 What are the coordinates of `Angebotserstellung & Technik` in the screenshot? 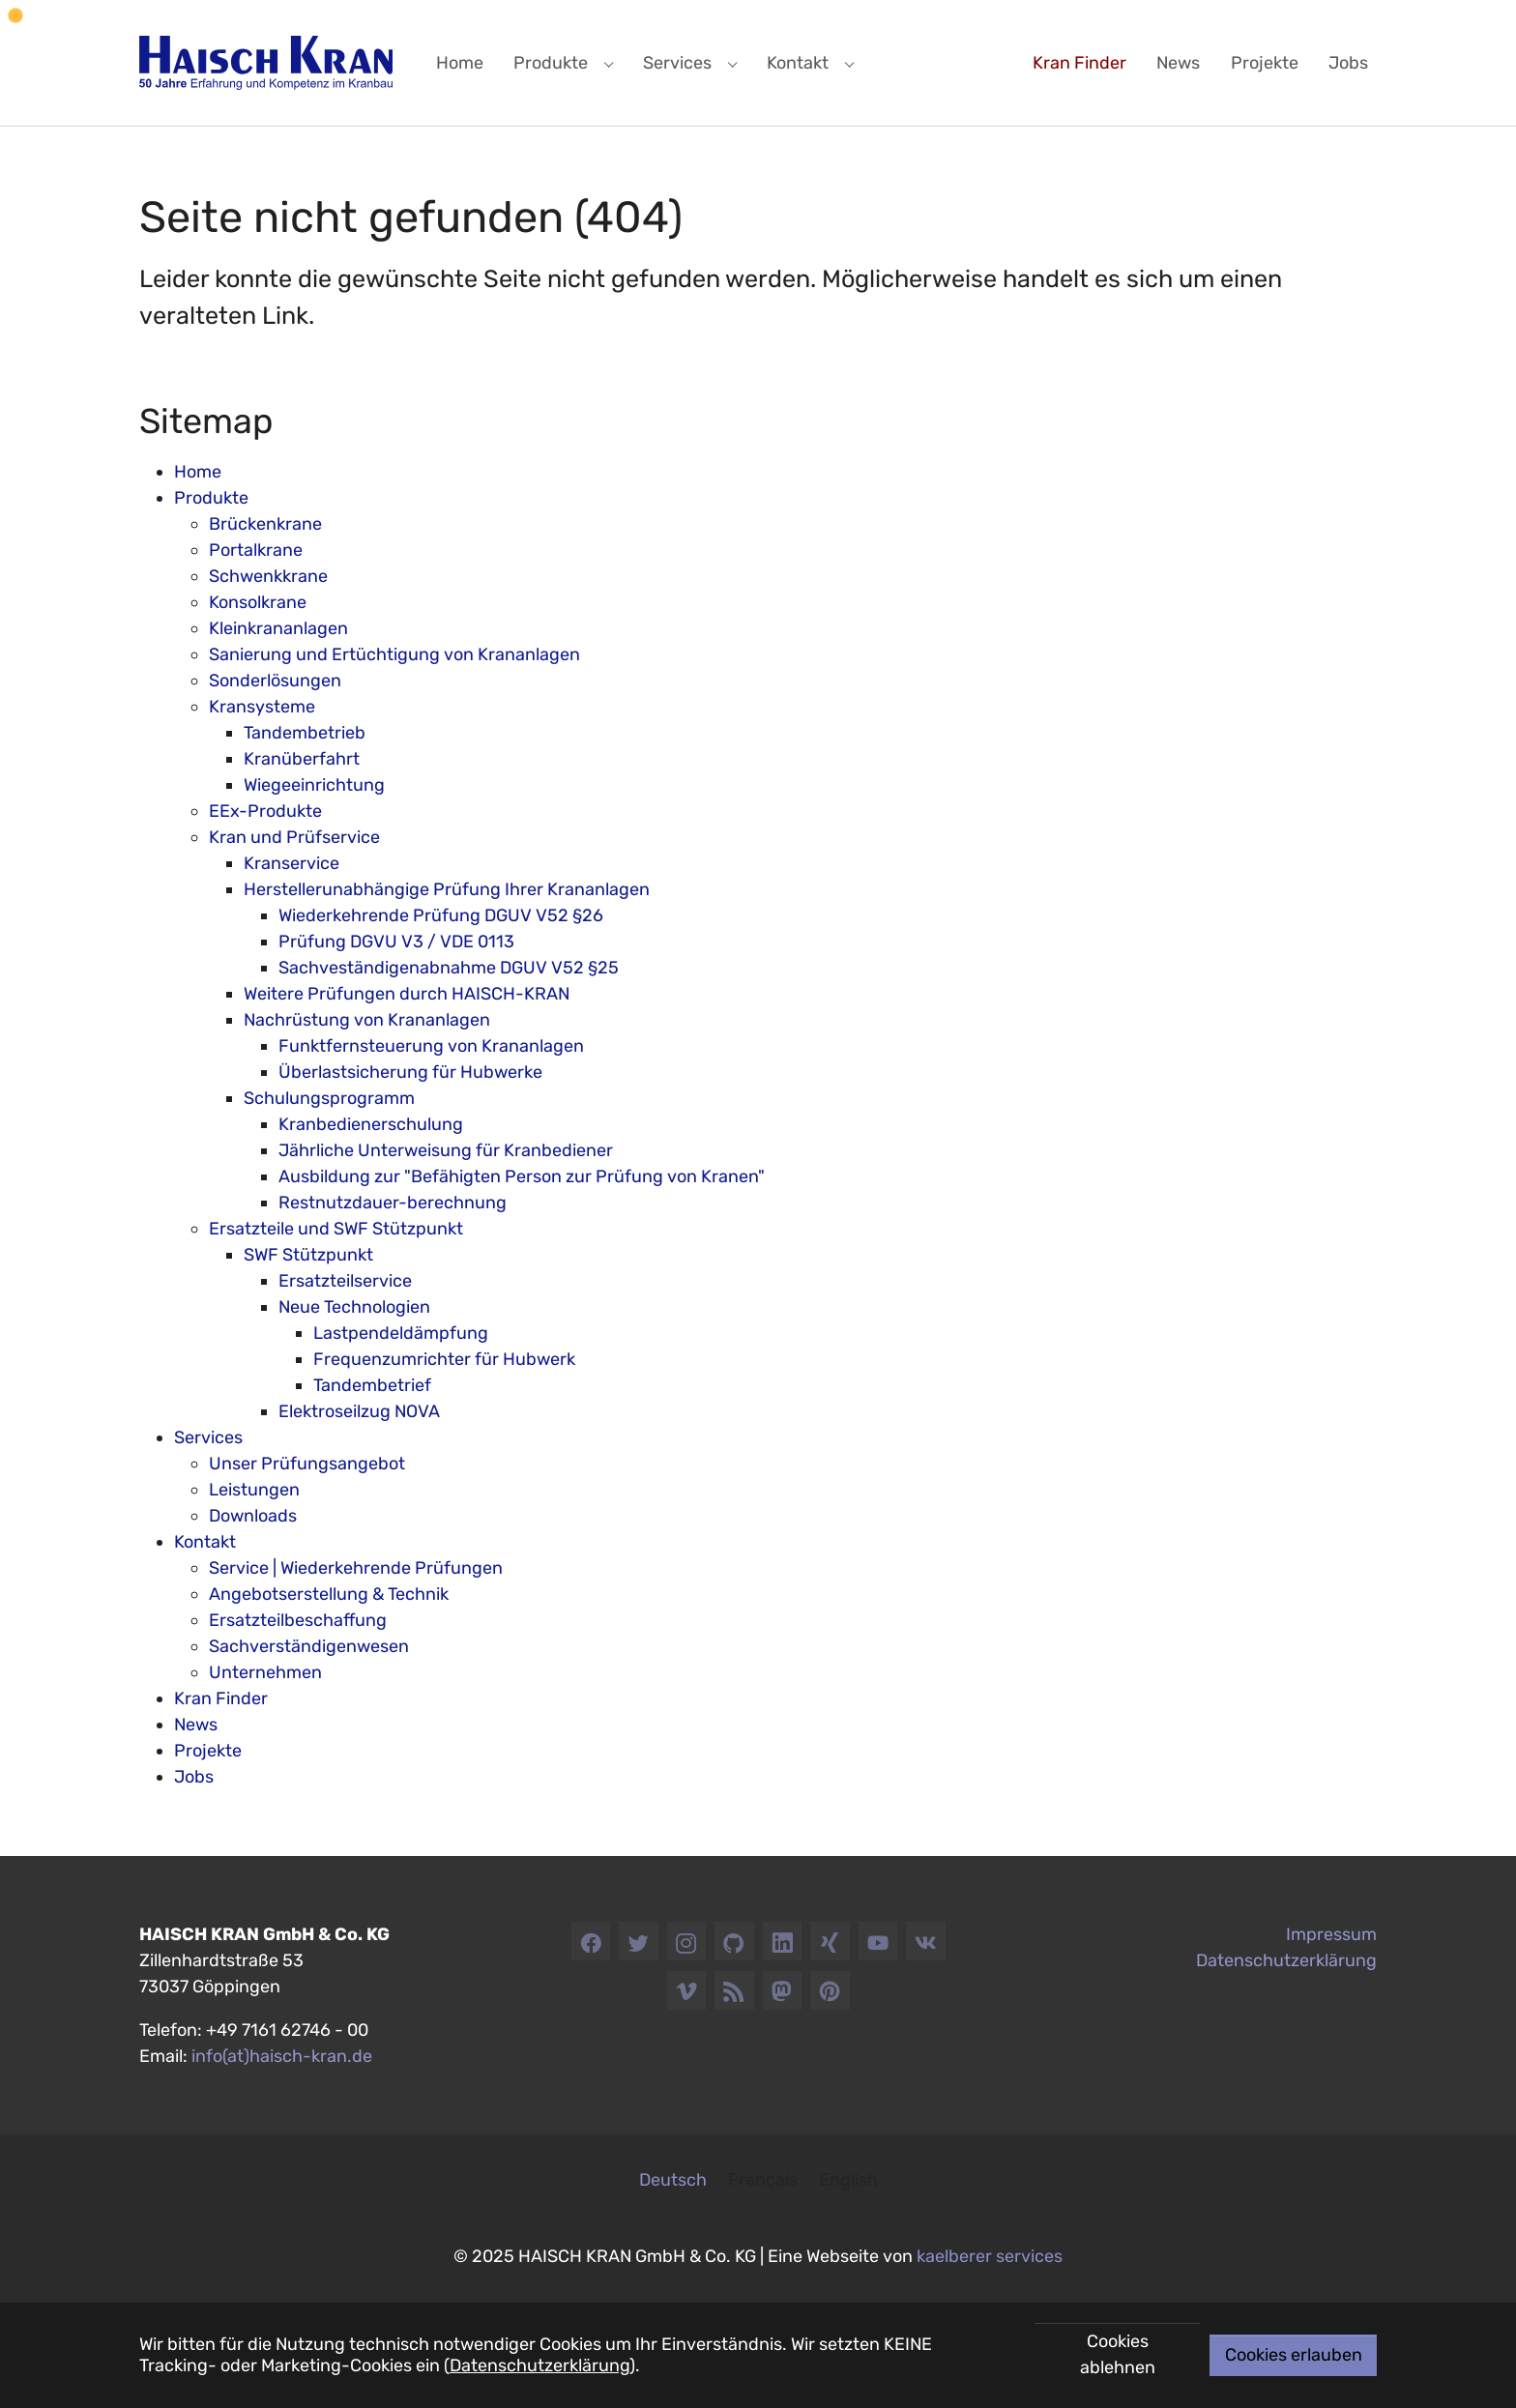 It's located at (329, 1594).